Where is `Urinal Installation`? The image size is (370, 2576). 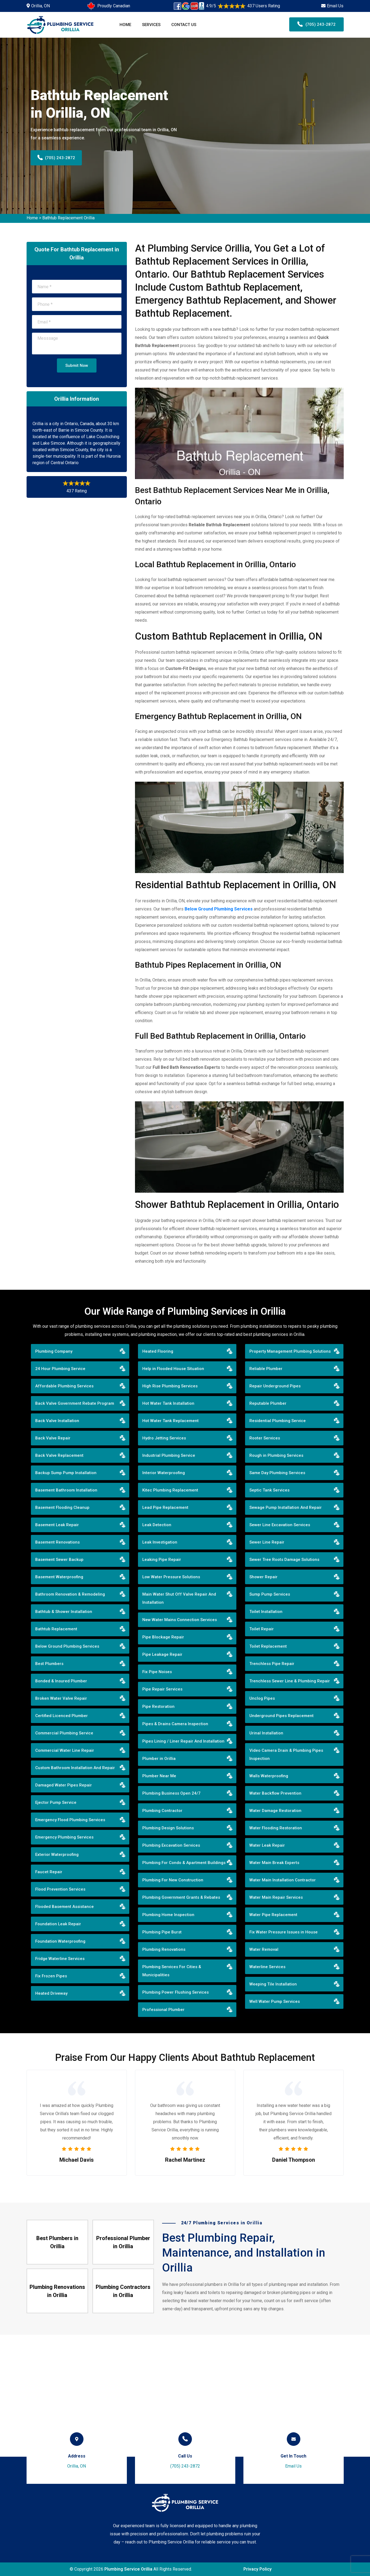 Urinal Installation is located at coordinates (266, 1733).